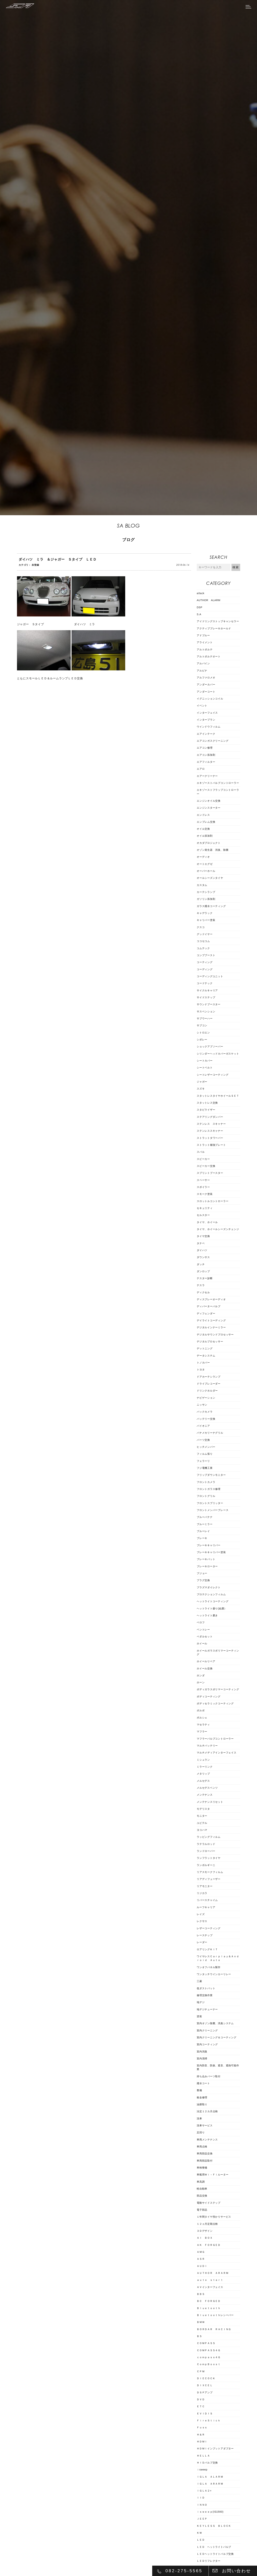 The width and height of the screenshot is (257, 2576). Describe the element at coordinates (209, 2224) in the screenshot. I see `電動サイドステップ` at that location.